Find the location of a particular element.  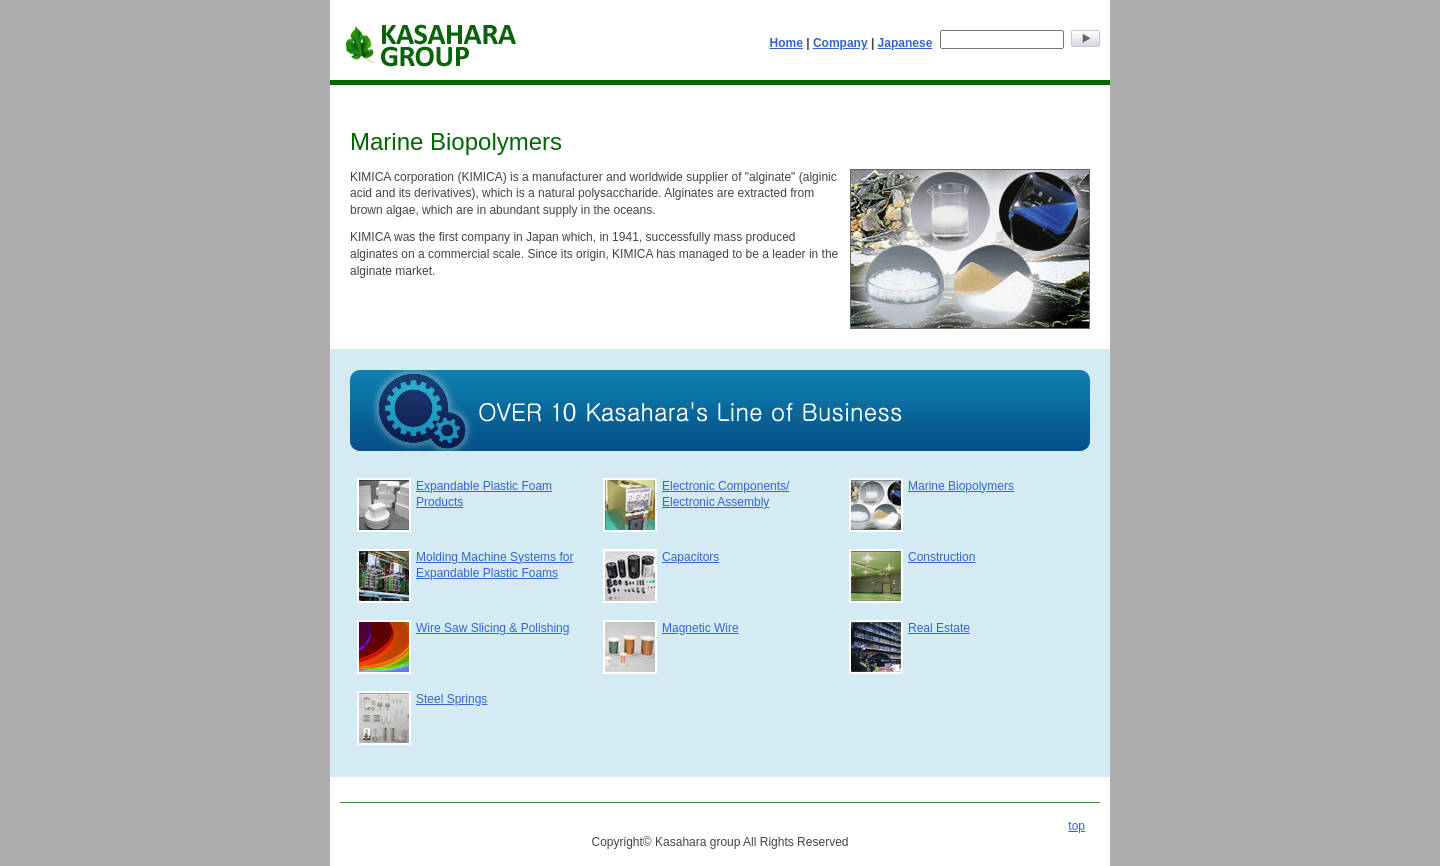

top is located at coordinates (1076, 826).